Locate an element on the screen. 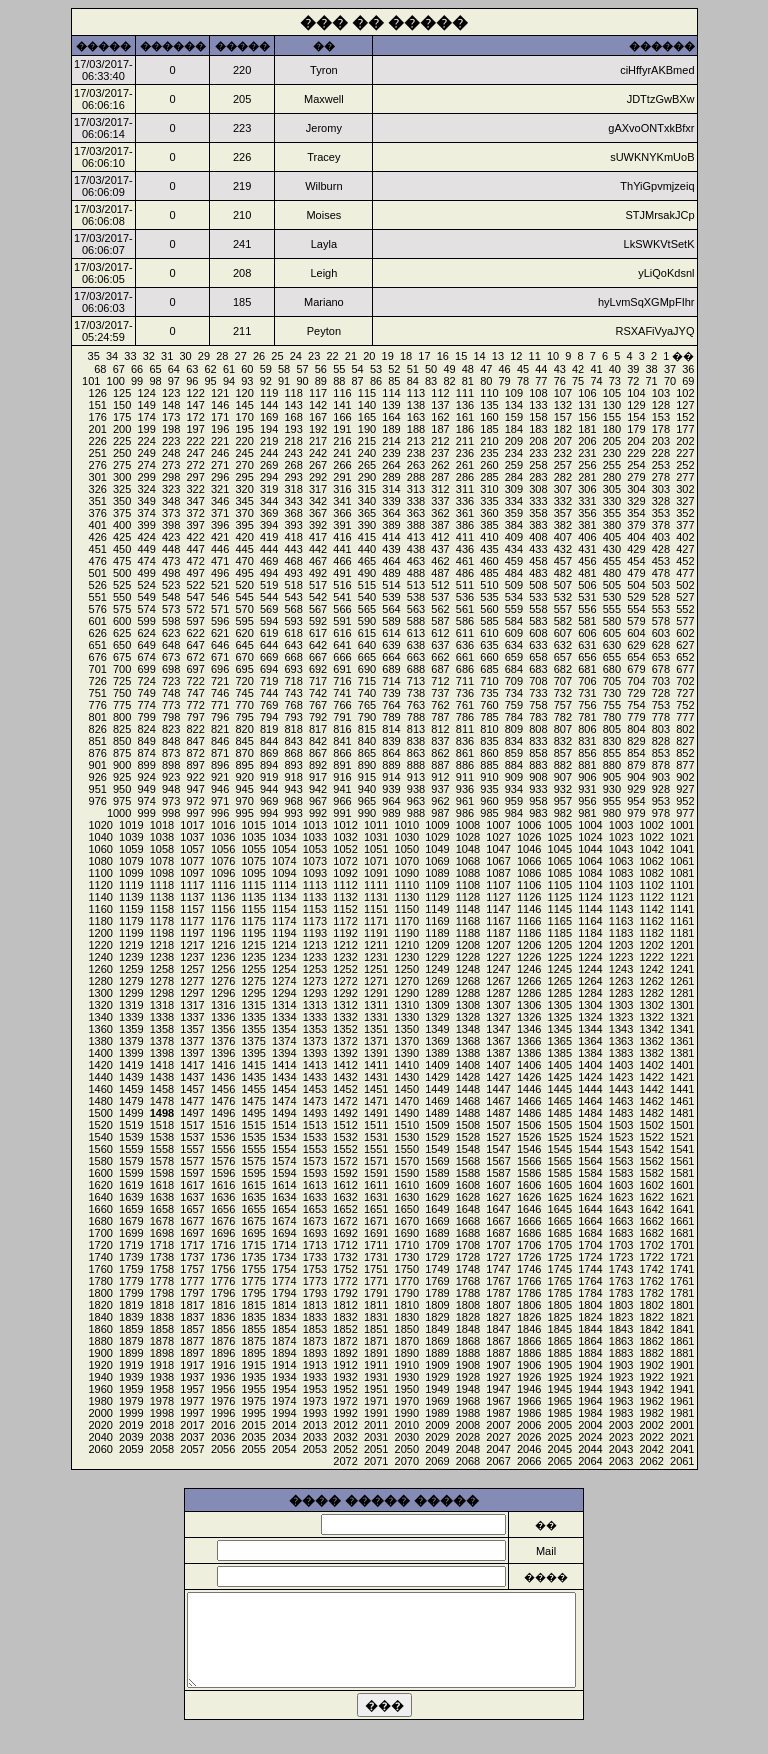  1067 is located at coordinates (498, 861).